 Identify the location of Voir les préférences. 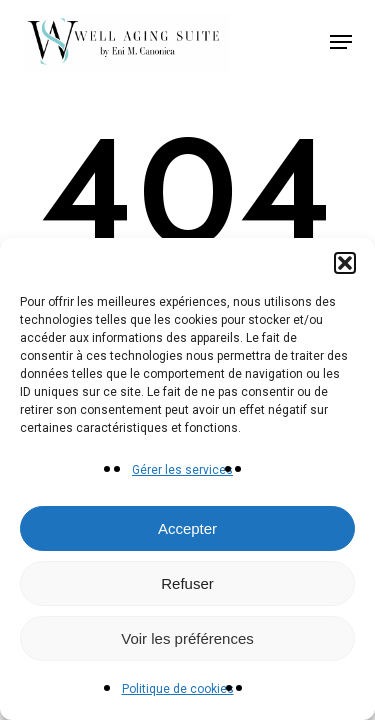
(187, 638).